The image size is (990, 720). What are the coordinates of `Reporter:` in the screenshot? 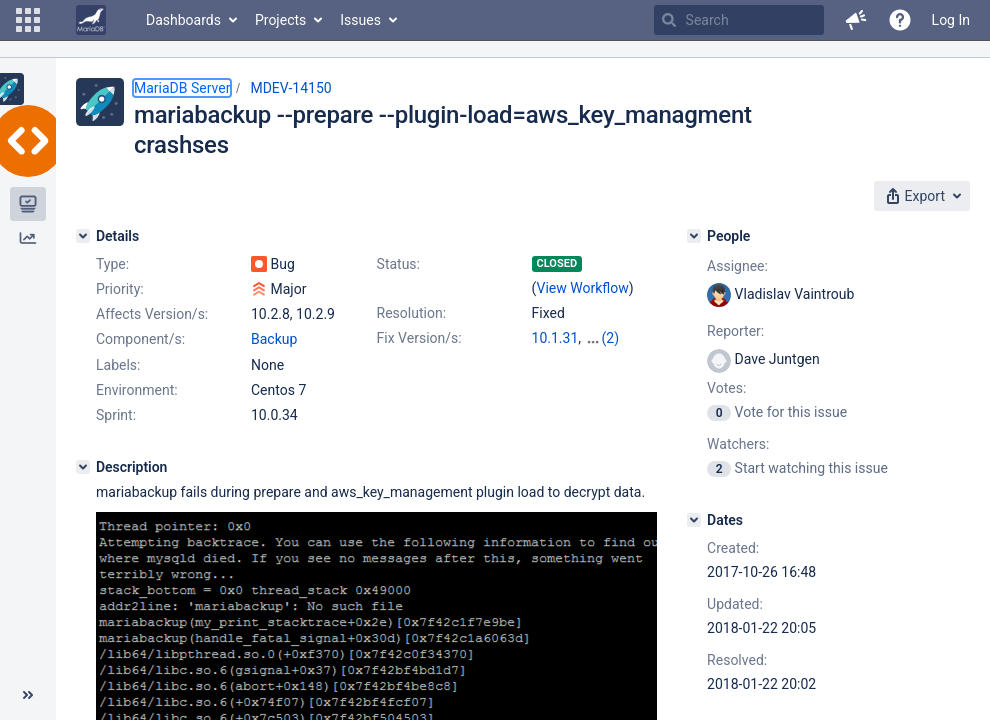 It's located at (735, 331).